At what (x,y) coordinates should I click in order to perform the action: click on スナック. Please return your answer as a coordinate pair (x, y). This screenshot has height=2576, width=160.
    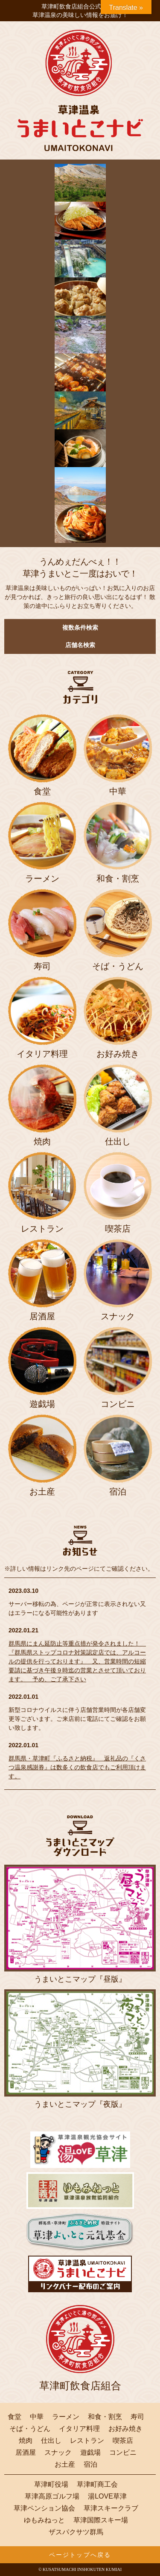
    Looking at the image, I should click on (58, 2452).